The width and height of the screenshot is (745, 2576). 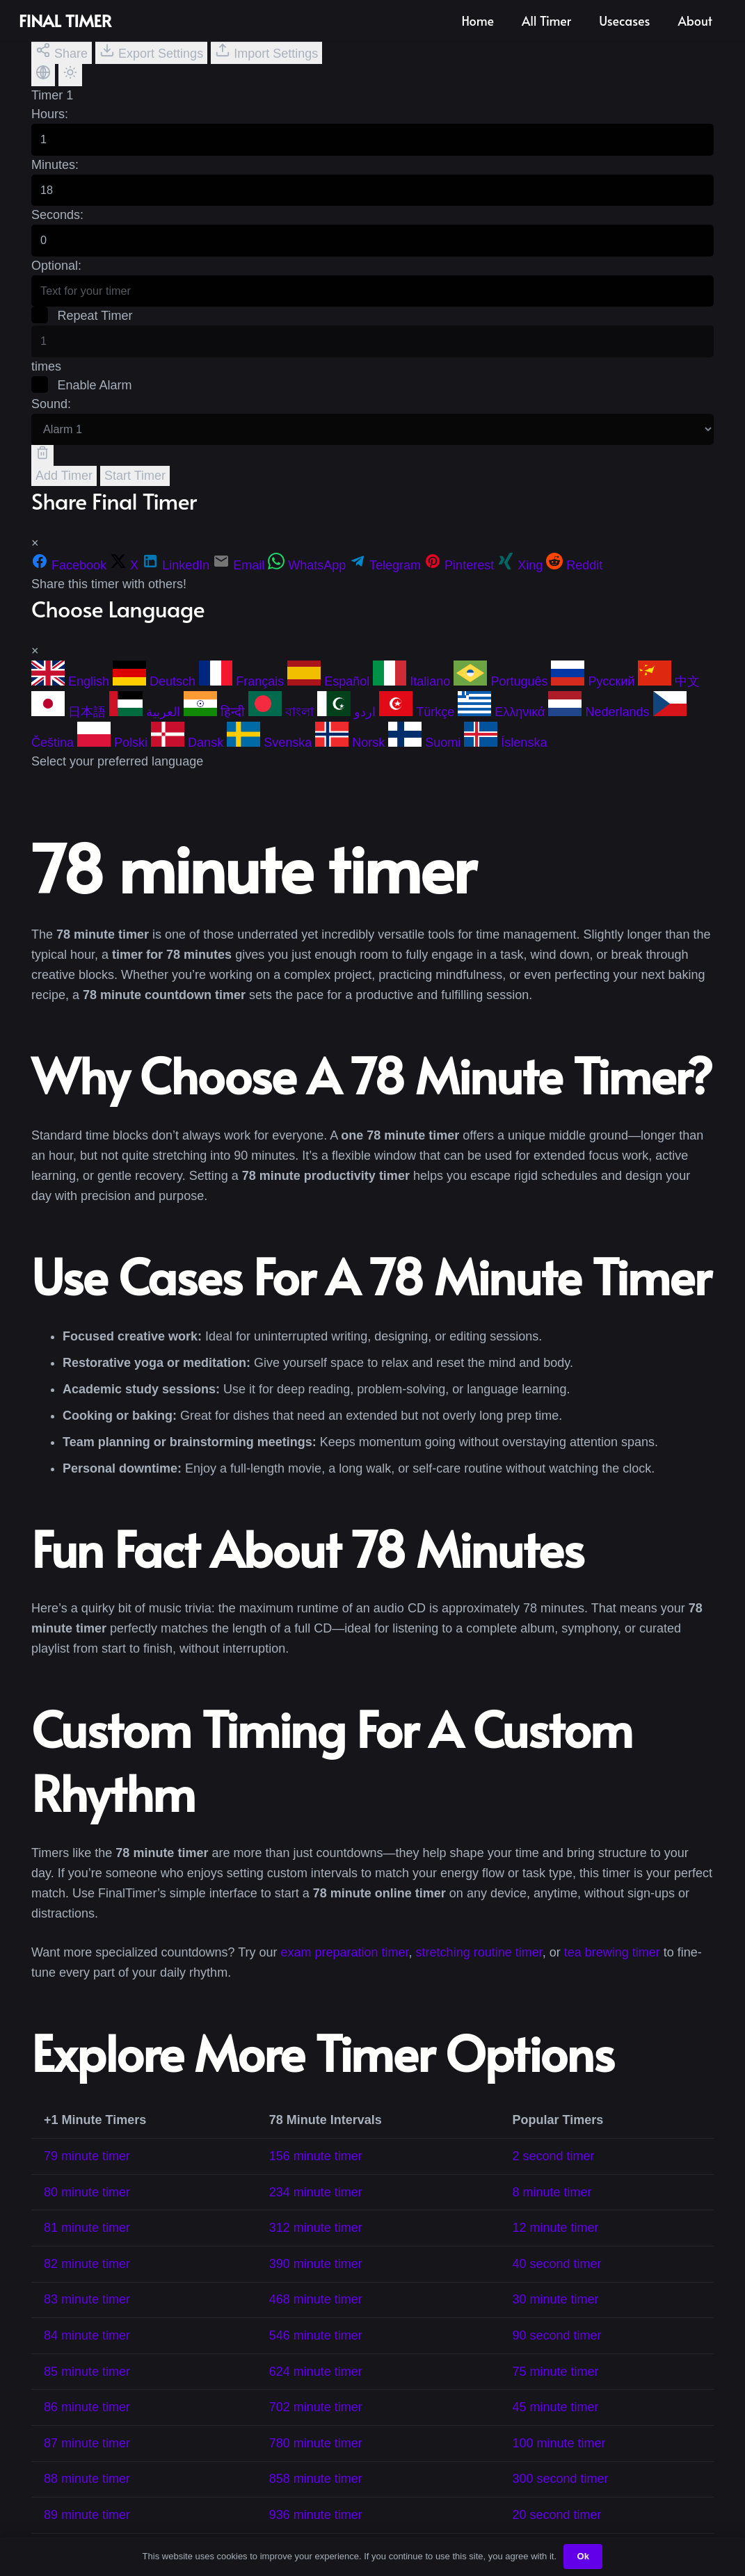 What do you see at coordinates (315, 2535) in the screenshot?
I see `936 minute timer` at bounding box center [315, 2535].